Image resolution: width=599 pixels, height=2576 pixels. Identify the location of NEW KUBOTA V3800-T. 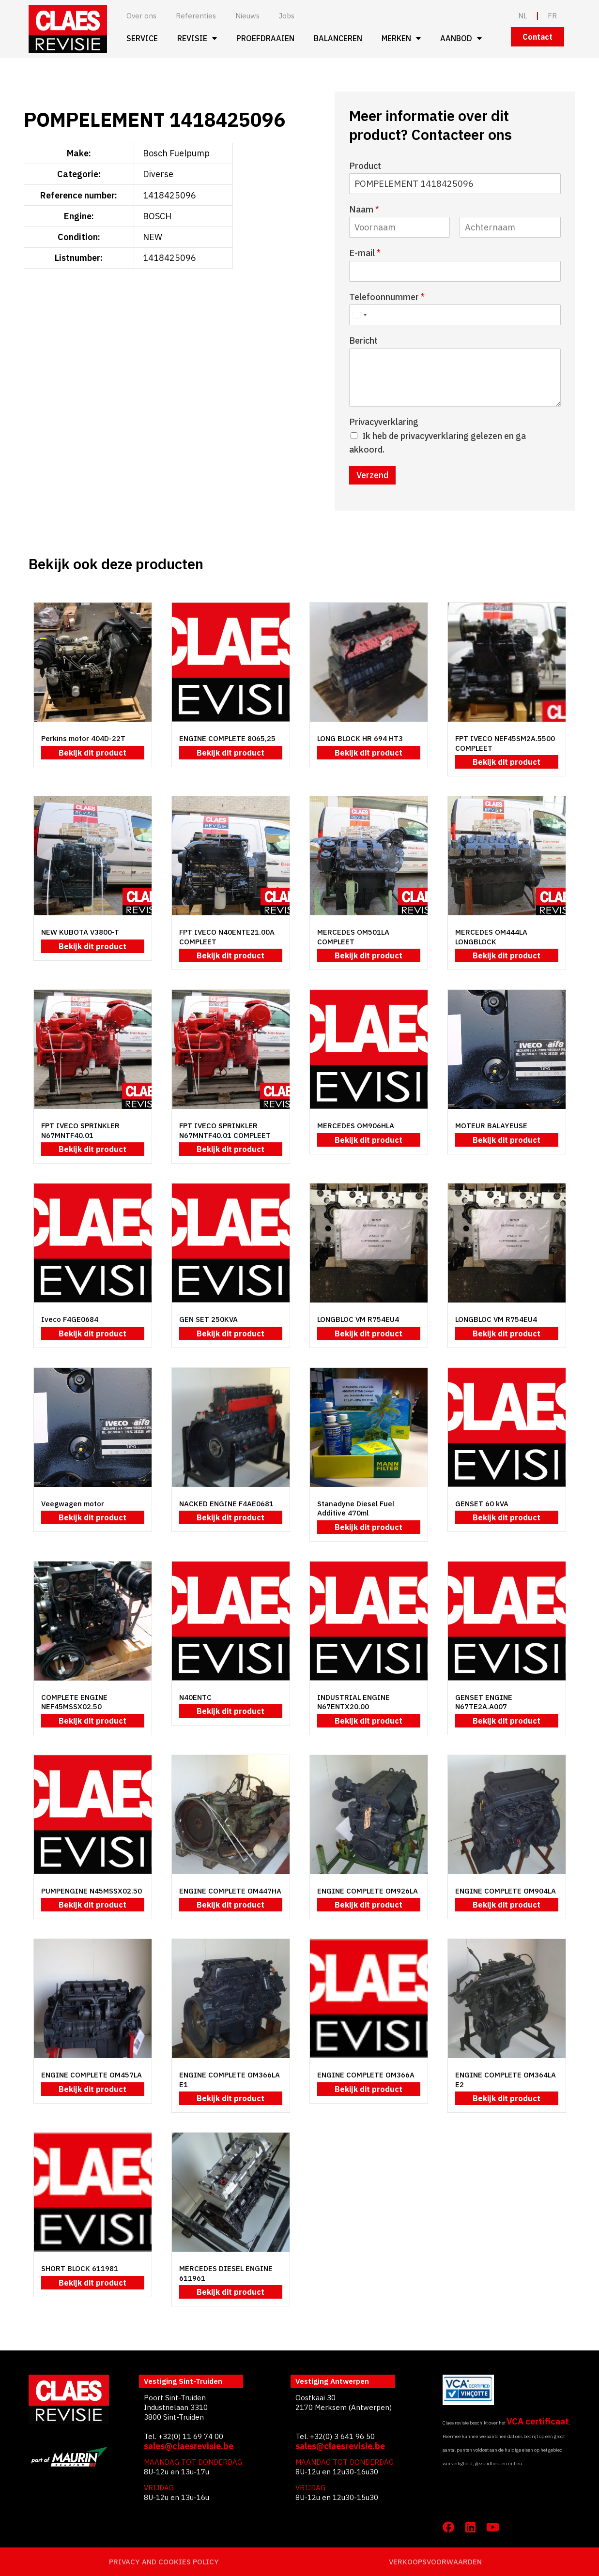
(80, 932).